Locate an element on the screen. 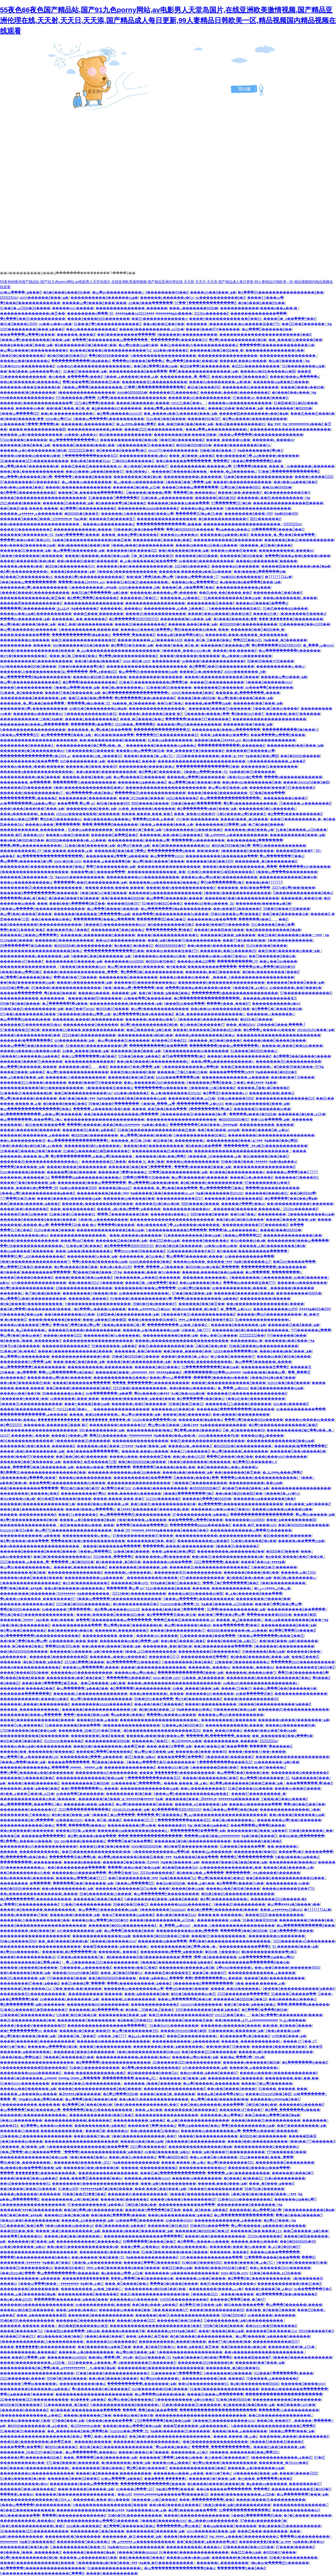 This screenshot has height=2576, width=336. �����о�Ʒ���˹���99 is located at coordinates (91, 766).